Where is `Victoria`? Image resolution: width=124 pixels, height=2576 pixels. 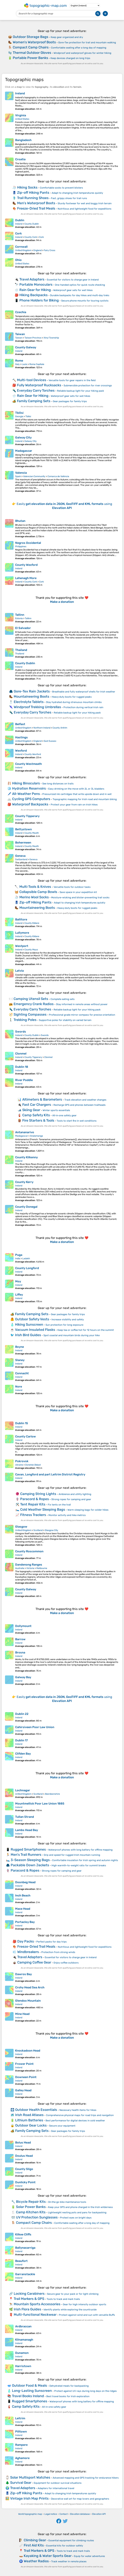 Victoria is located at coordinates (30, 1568).